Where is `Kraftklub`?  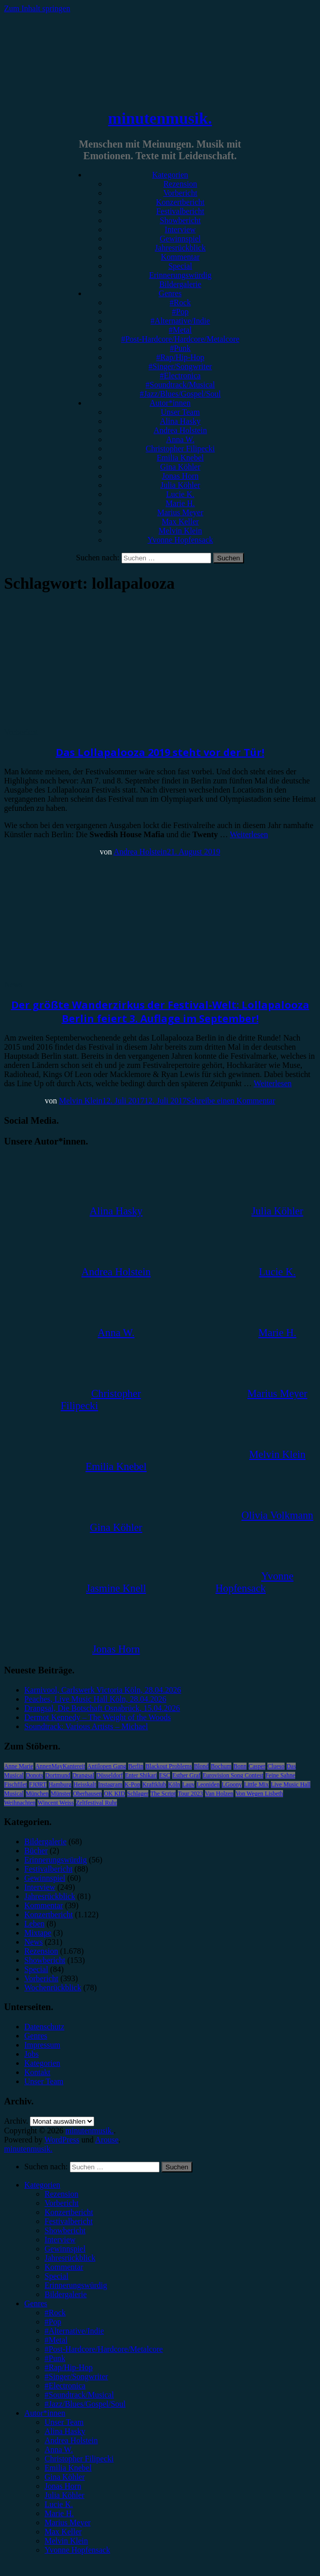 Kraftklub is located at coordinates (154, 1784).